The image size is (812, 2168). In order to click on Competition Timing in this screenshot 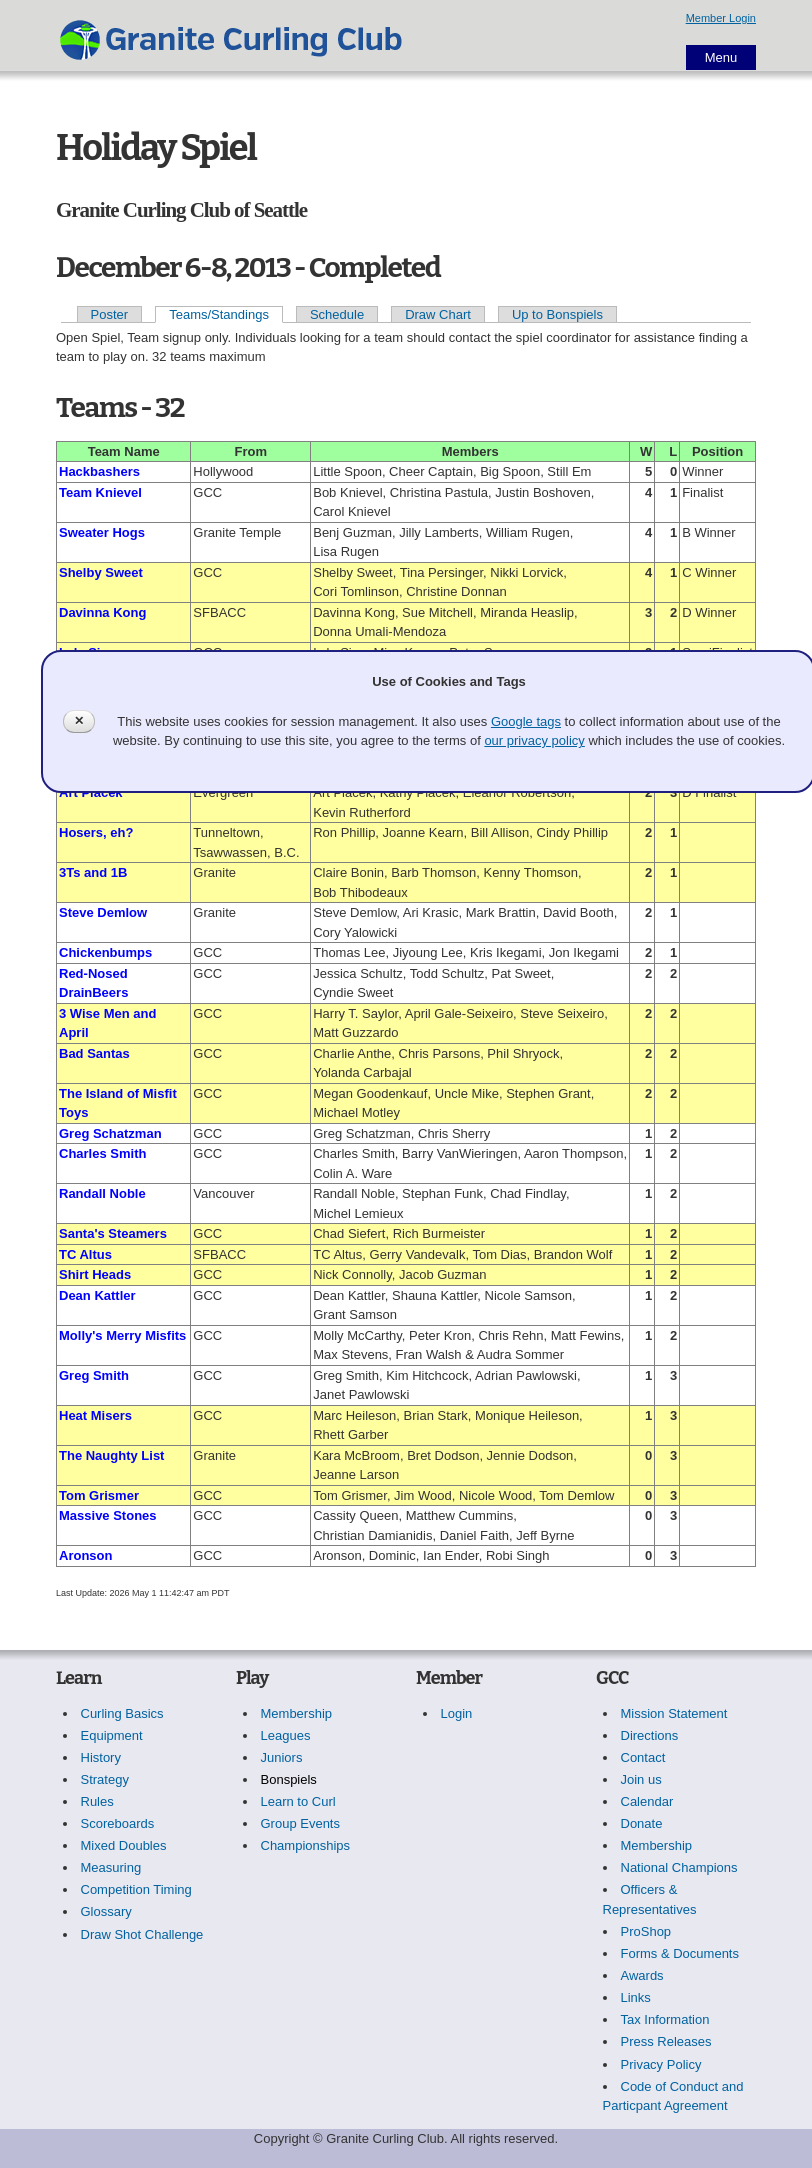, I will do `click(136, 1889)`.